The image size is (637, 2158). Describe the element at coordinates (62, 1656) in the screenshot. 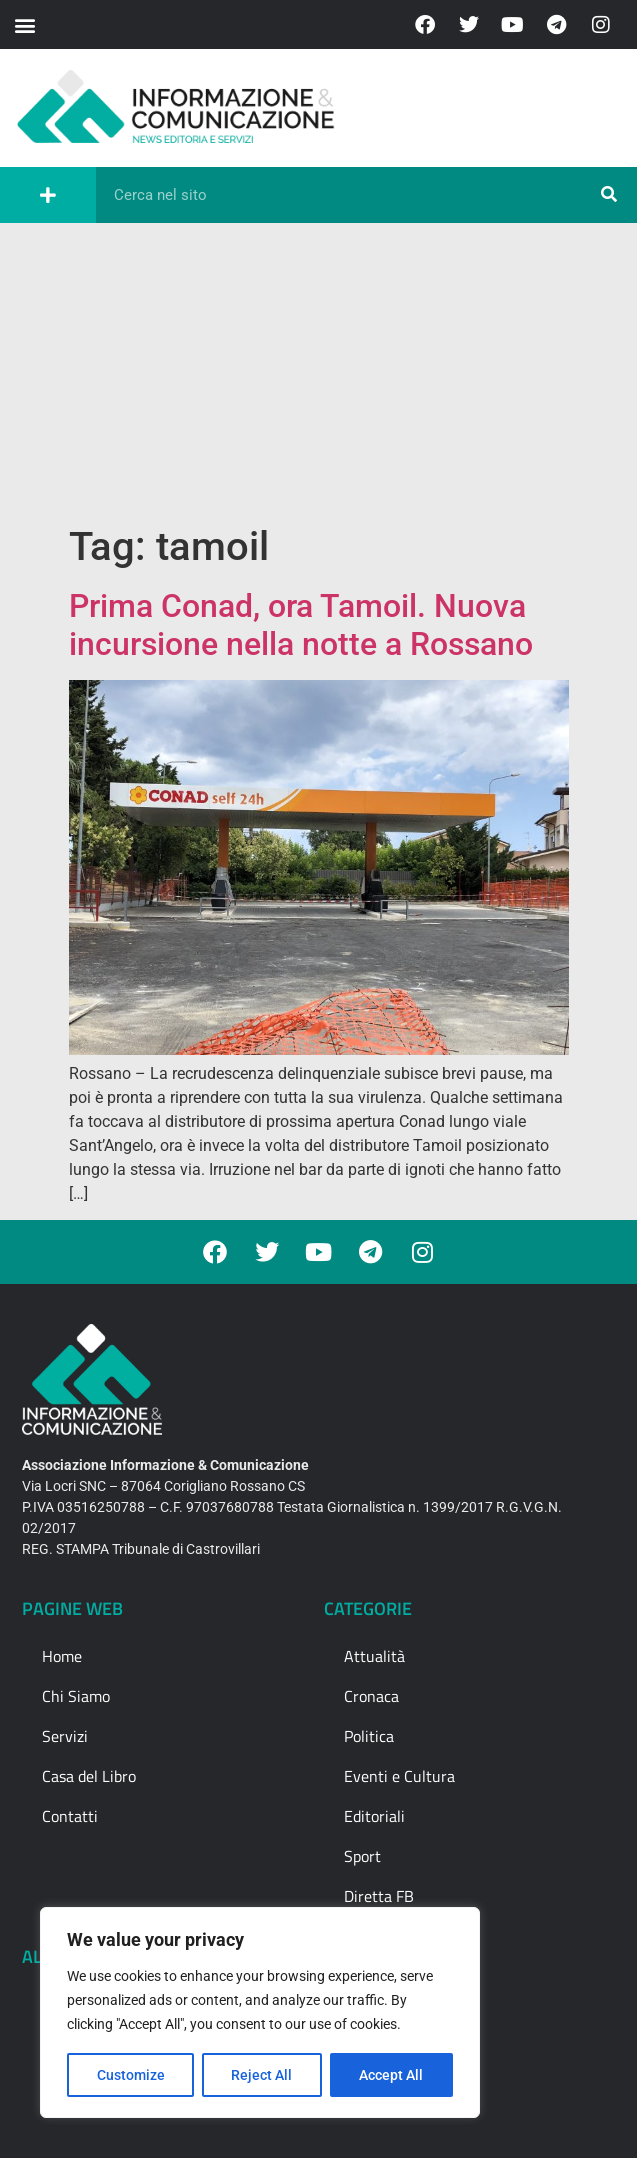

I see `Home` at that location.